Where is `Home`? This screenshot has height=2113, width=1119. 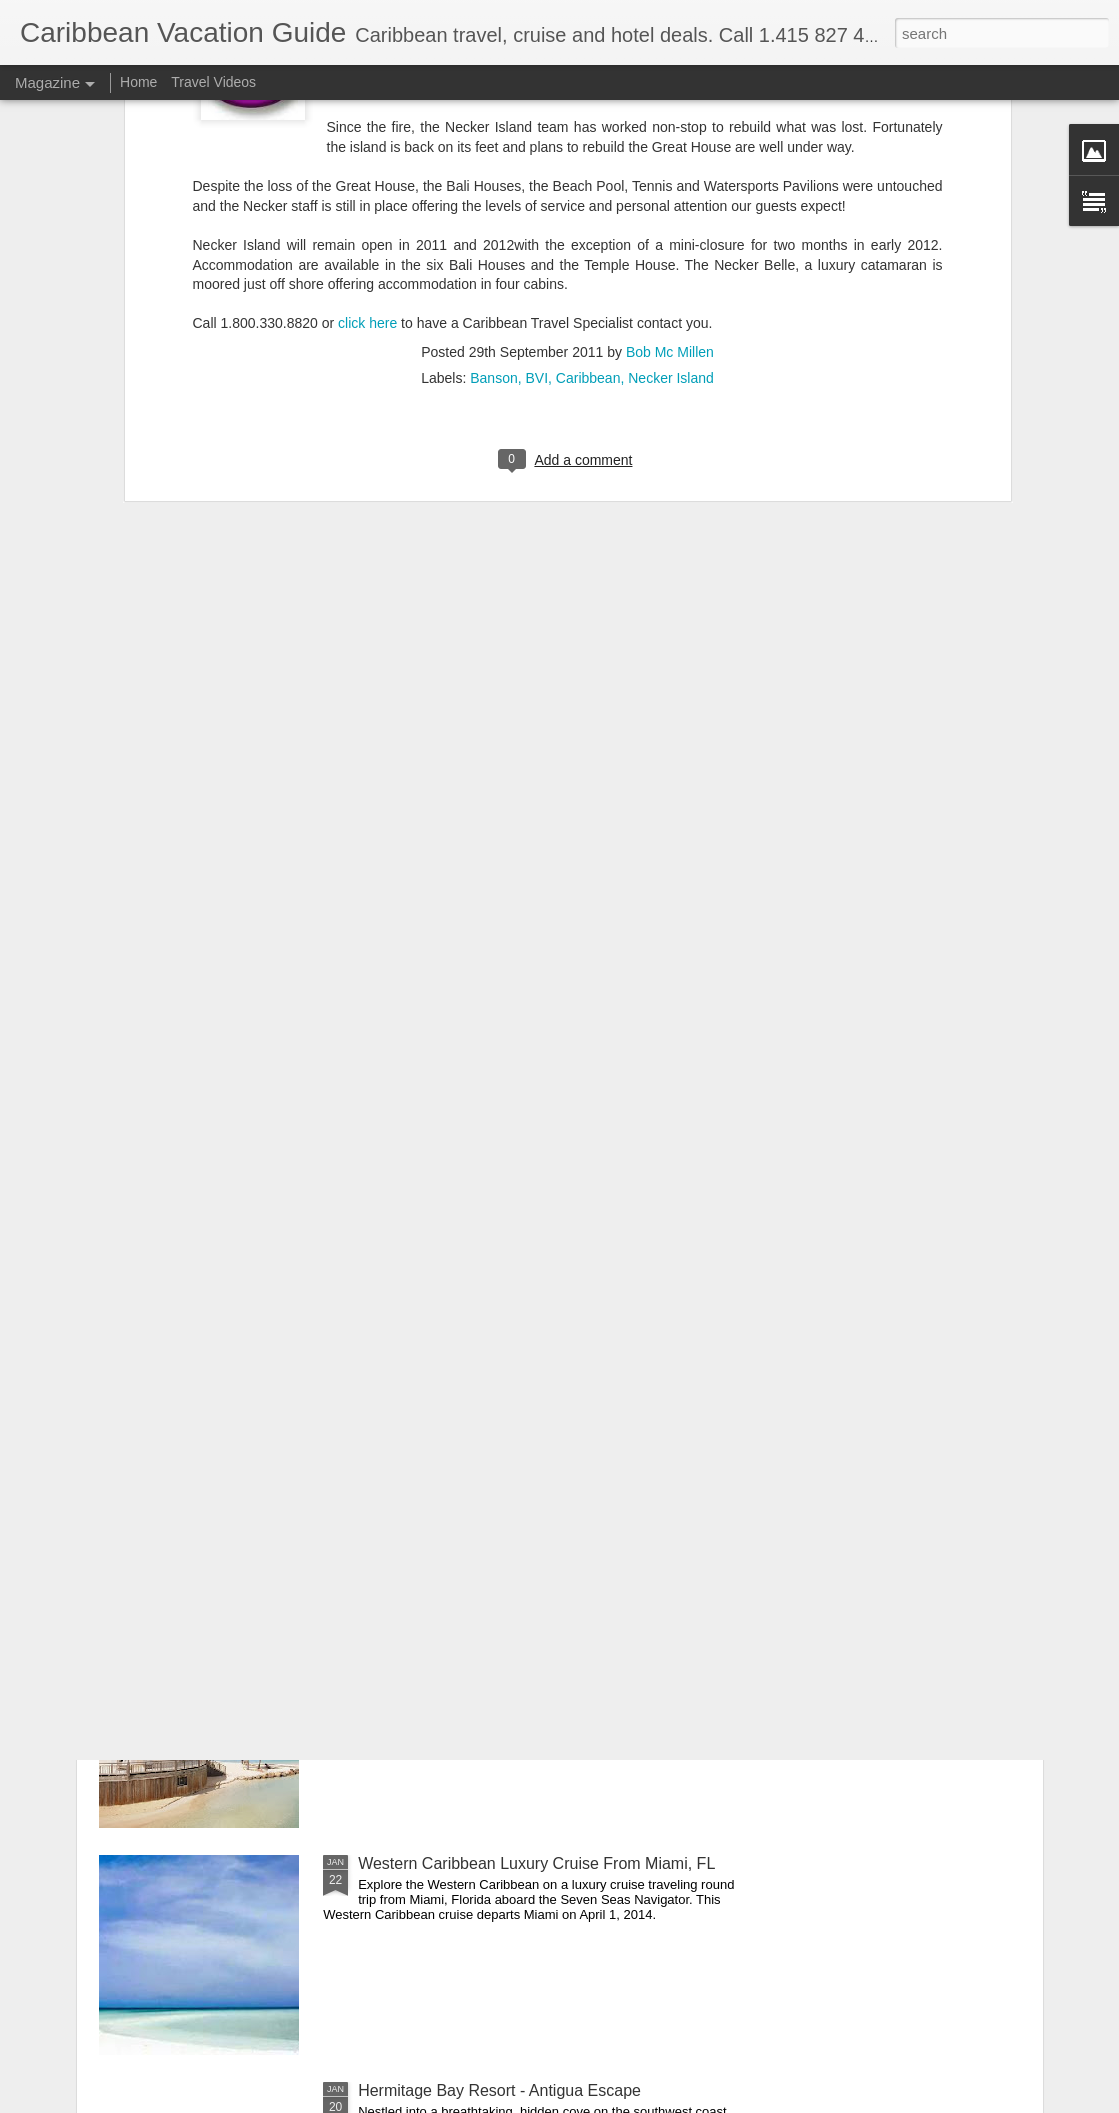 Home is located at coordinates (138, 82).